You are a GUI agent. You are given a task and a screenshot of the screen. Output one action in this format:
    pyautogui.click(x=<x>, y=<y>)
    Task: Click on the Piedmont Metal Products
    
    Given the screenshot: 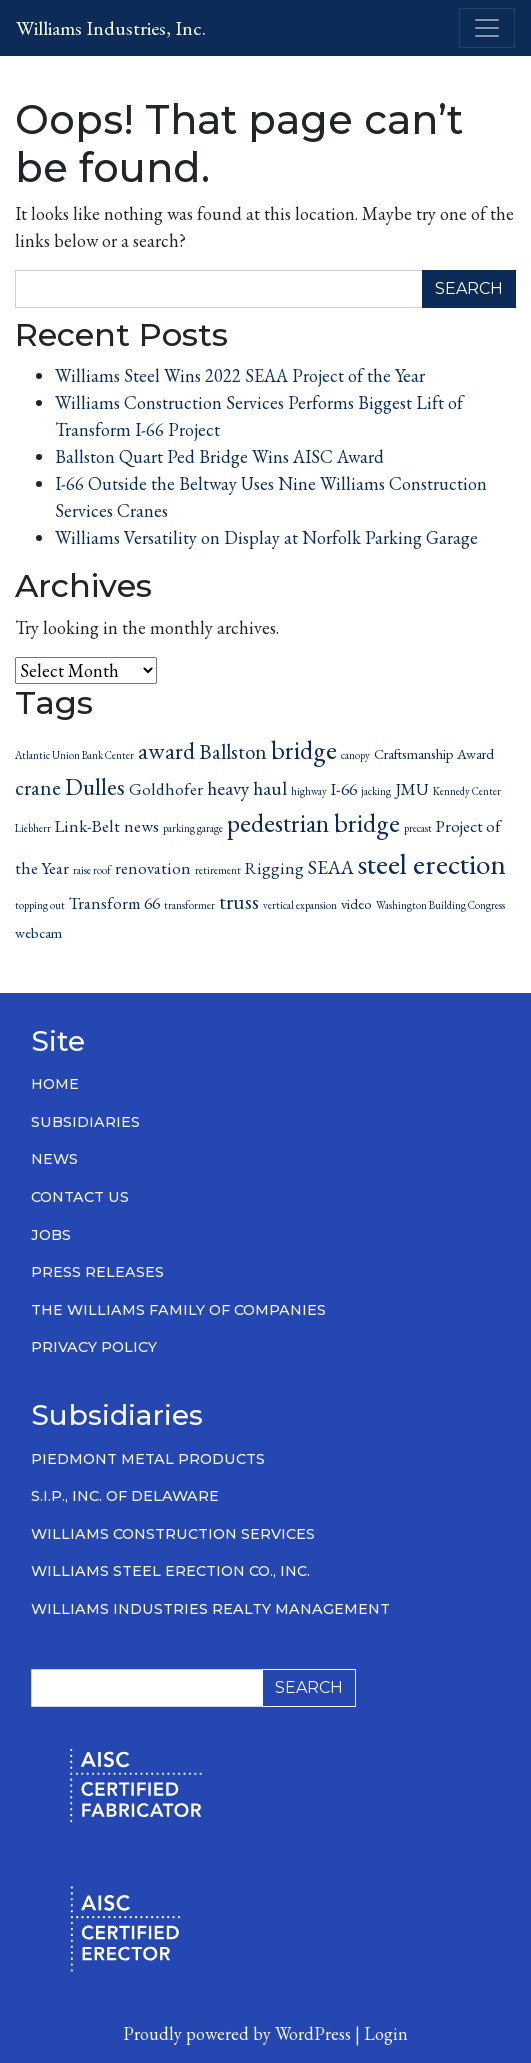 What is the action you would take?
    pyautogui.click(x=148, y=1459)
    